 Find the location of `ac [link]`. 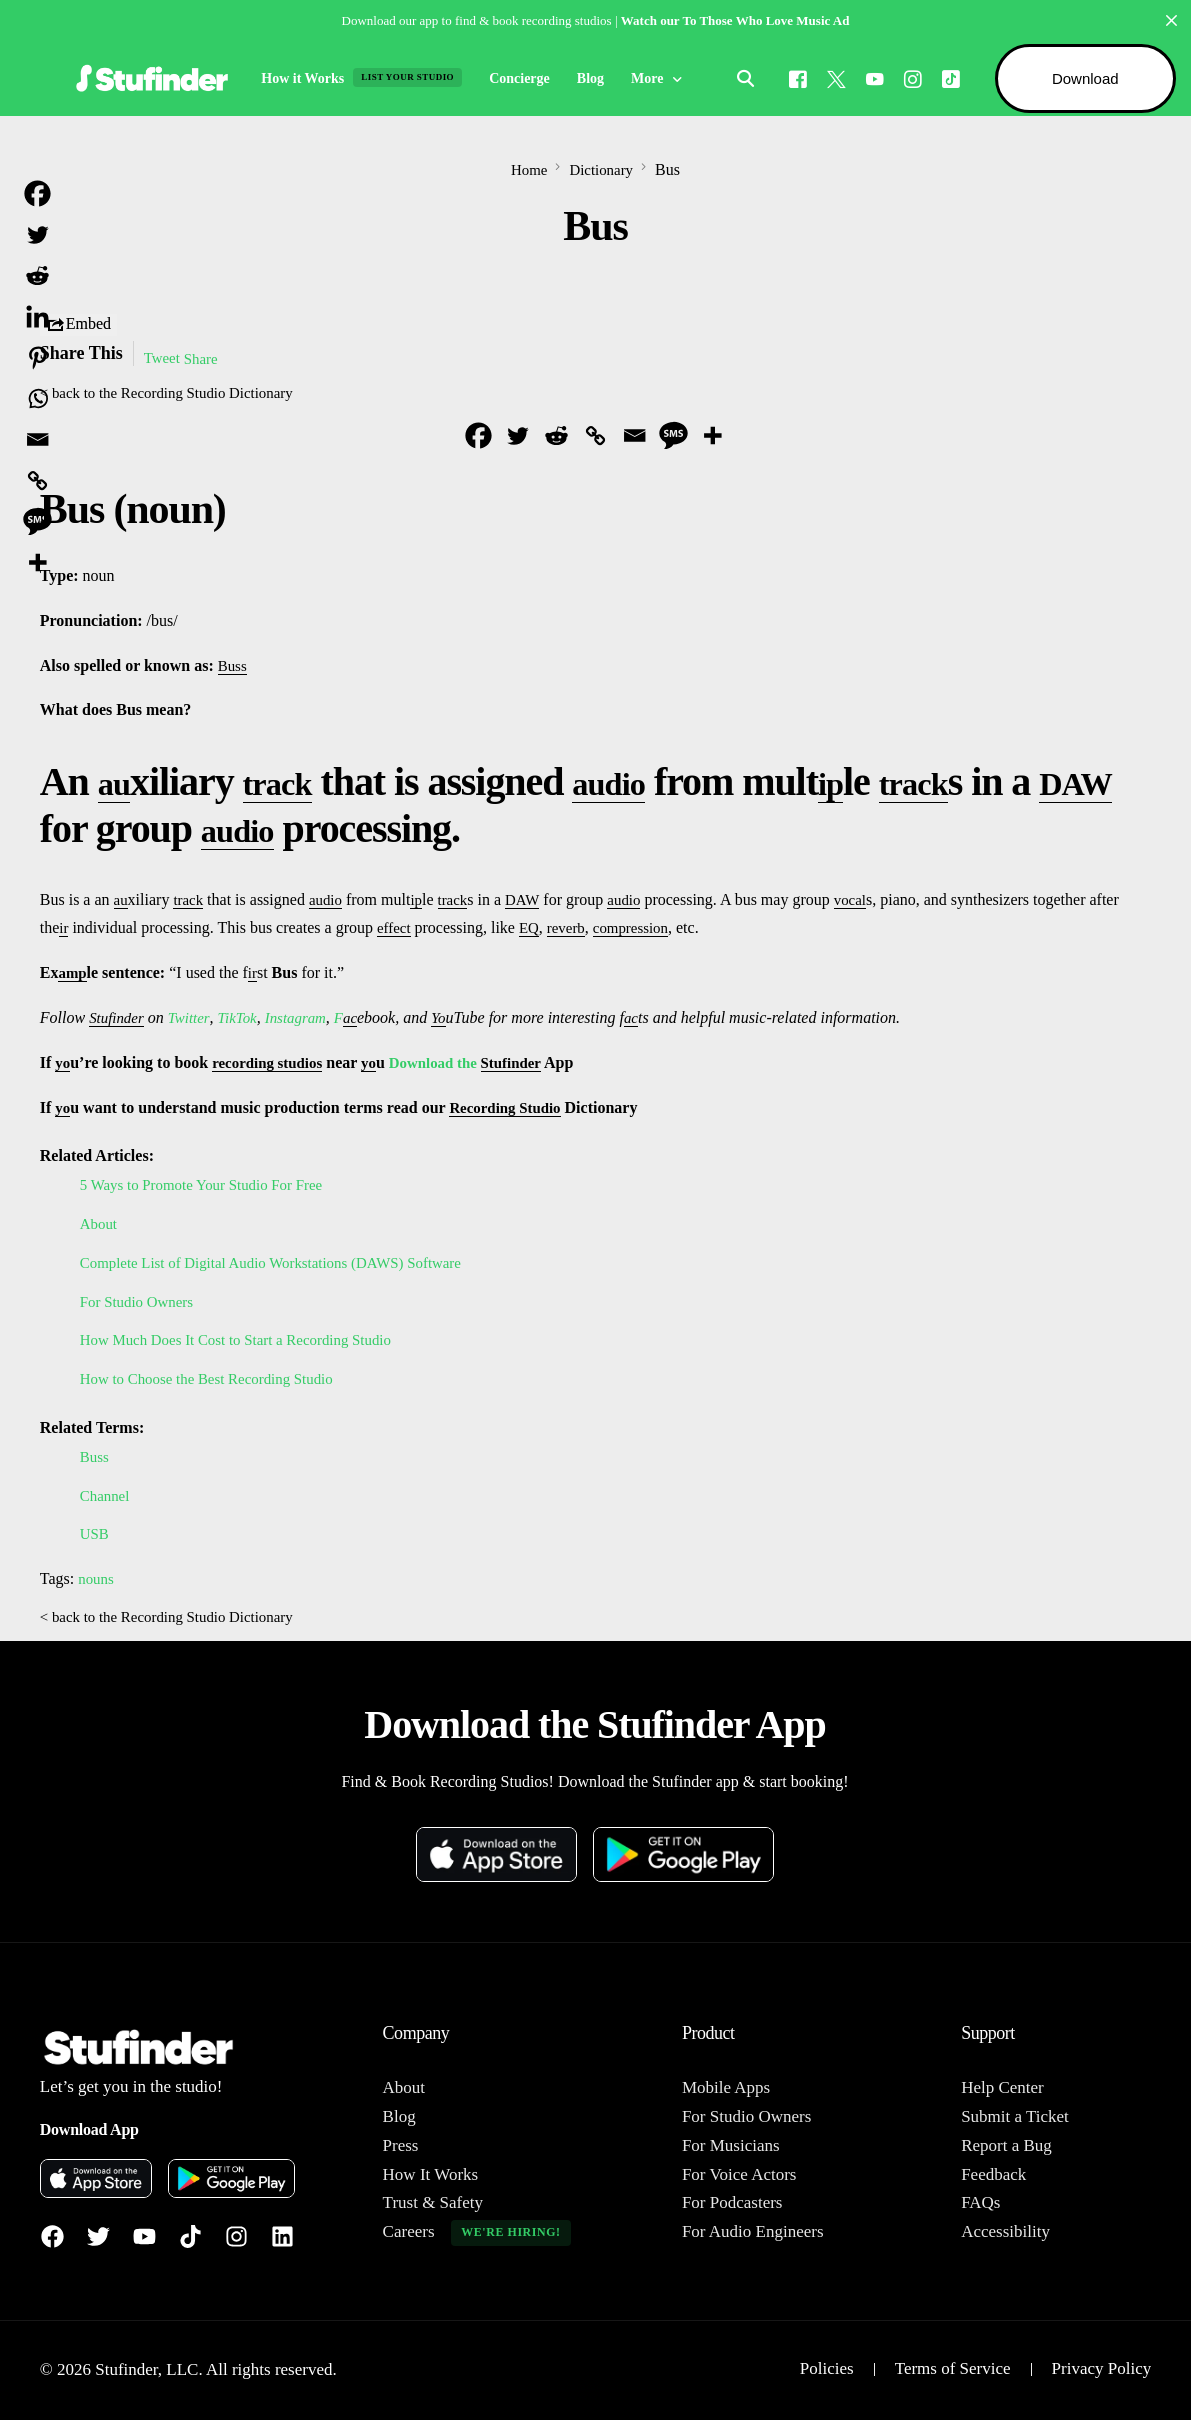

ac [link] is located at coordinates (364, 1019).